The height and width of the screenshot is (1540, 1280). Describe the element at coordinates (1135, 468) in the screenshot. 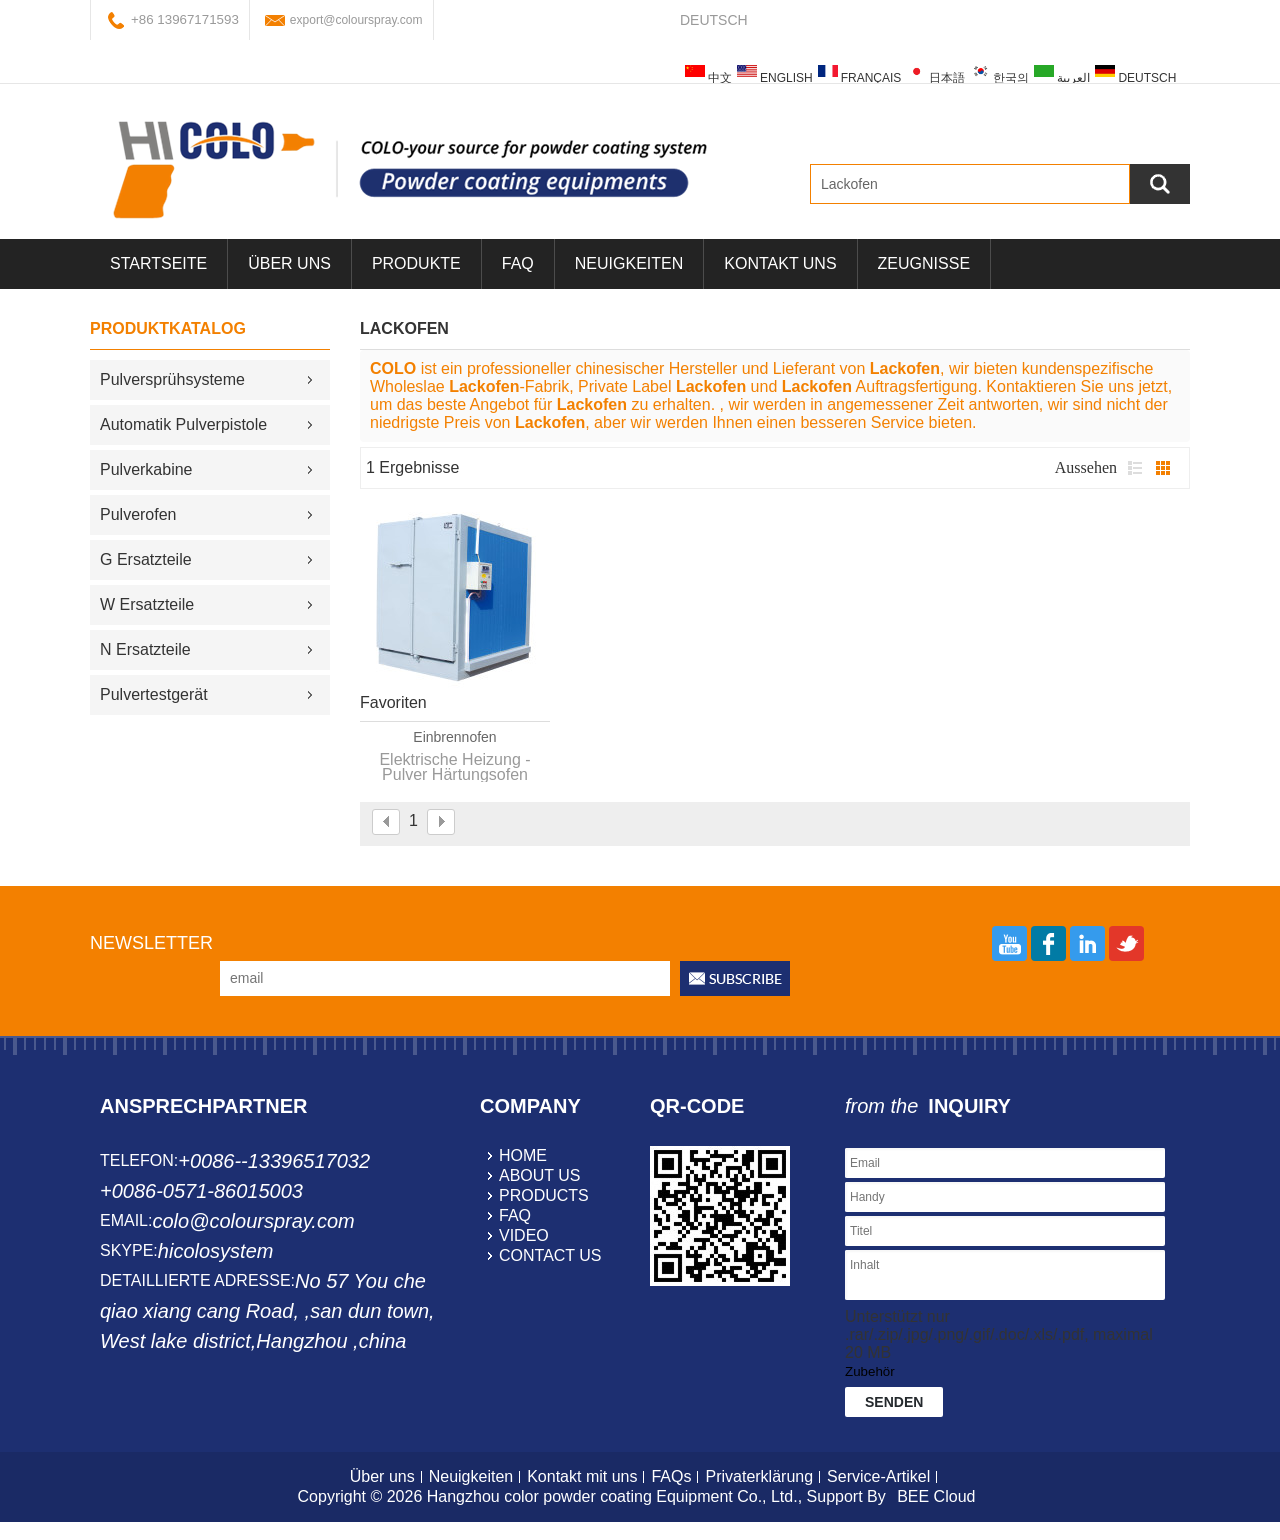

I see `Liste` at that location.